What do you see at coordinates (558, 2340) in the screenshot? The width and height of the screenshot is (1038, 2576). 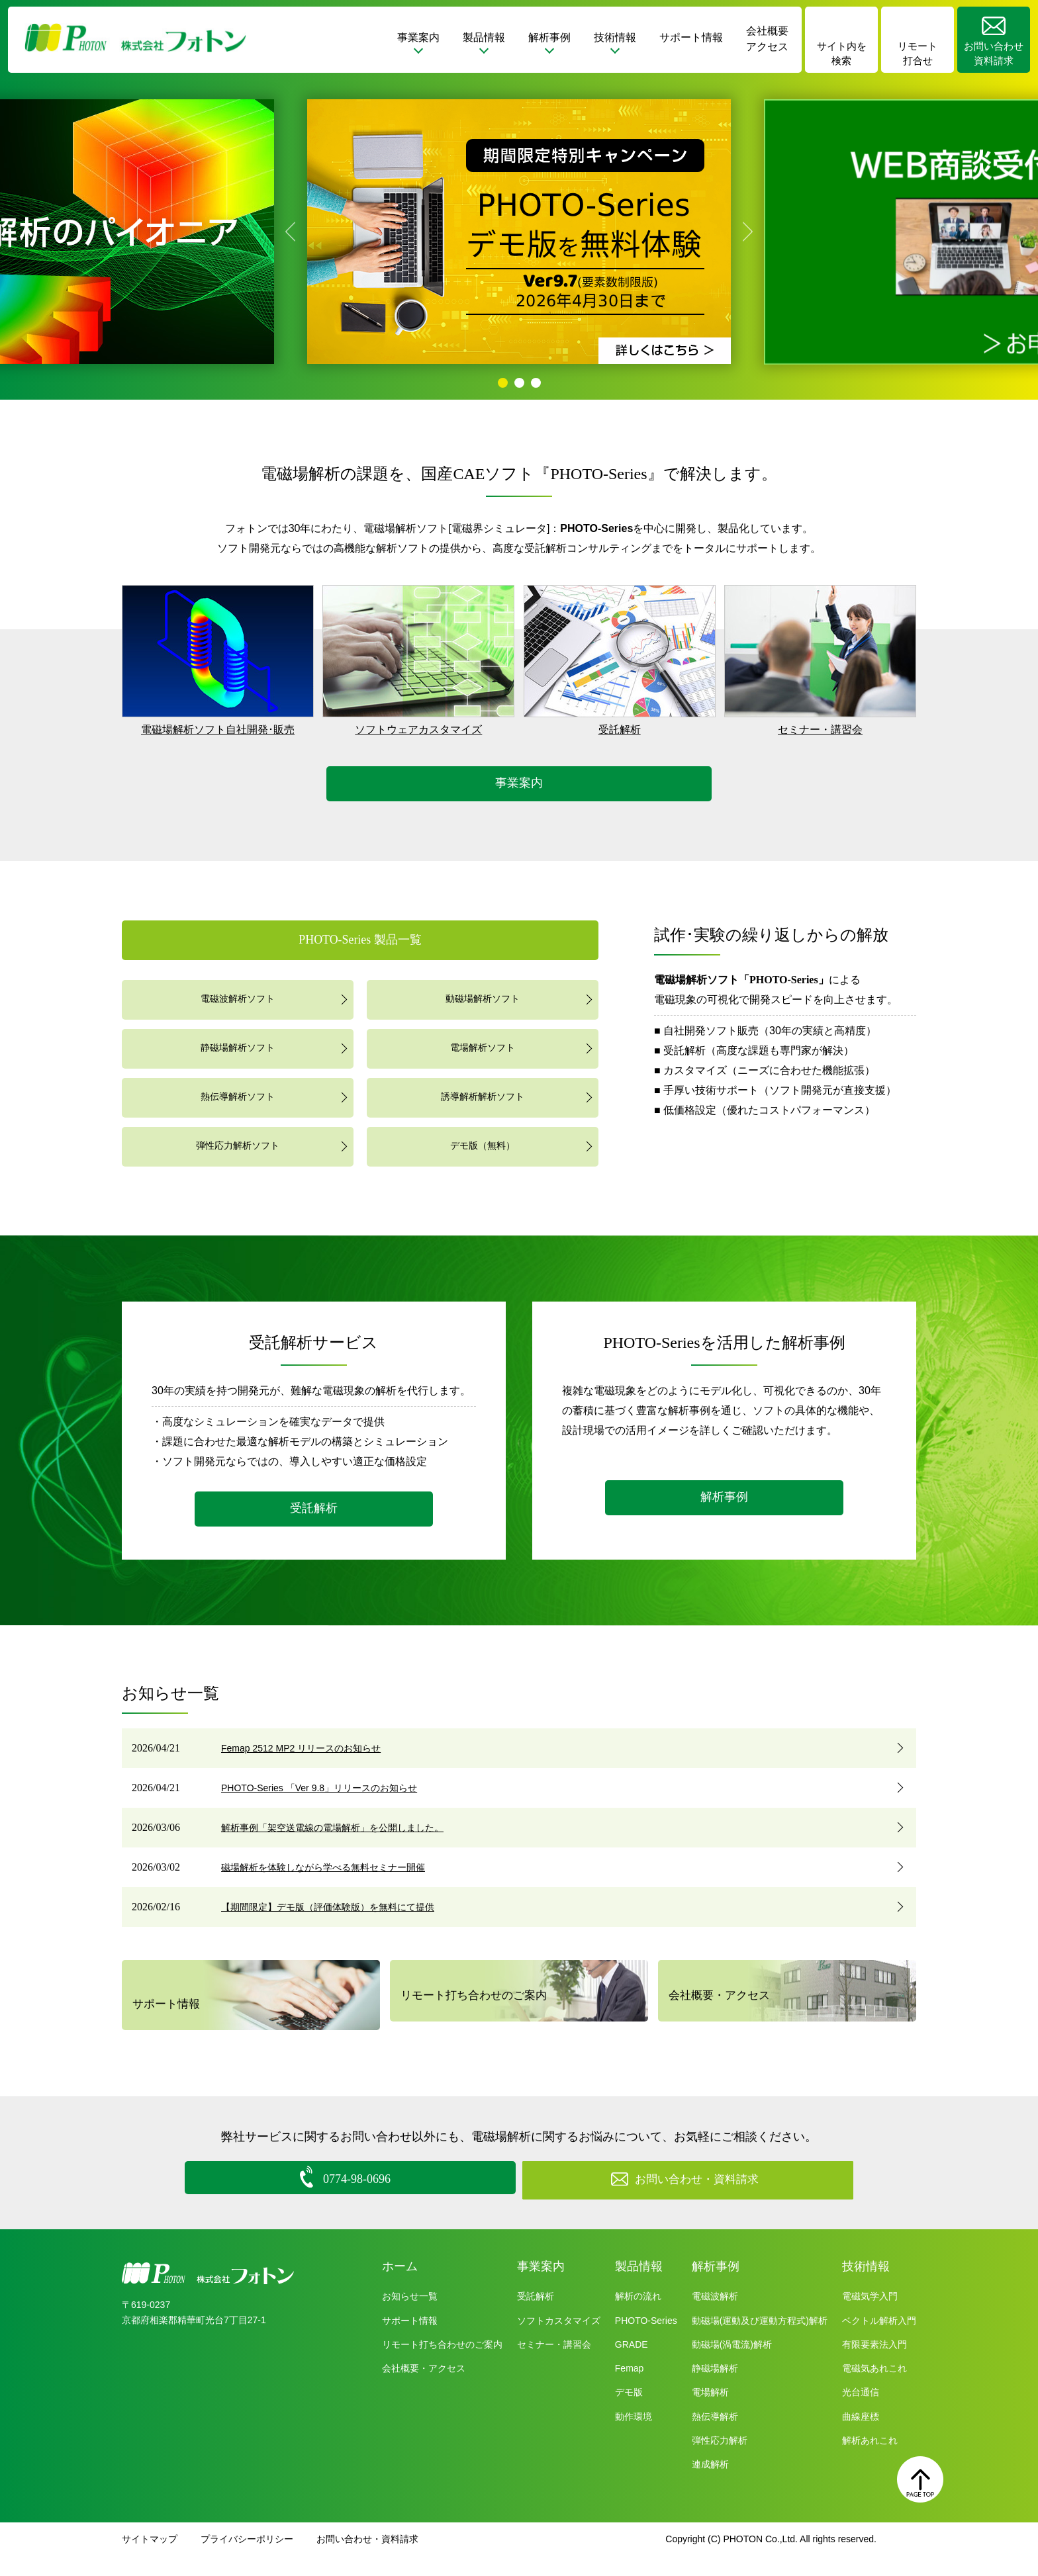 I see `ソフトカスタマイズ` at bounding box center [558, 2340].